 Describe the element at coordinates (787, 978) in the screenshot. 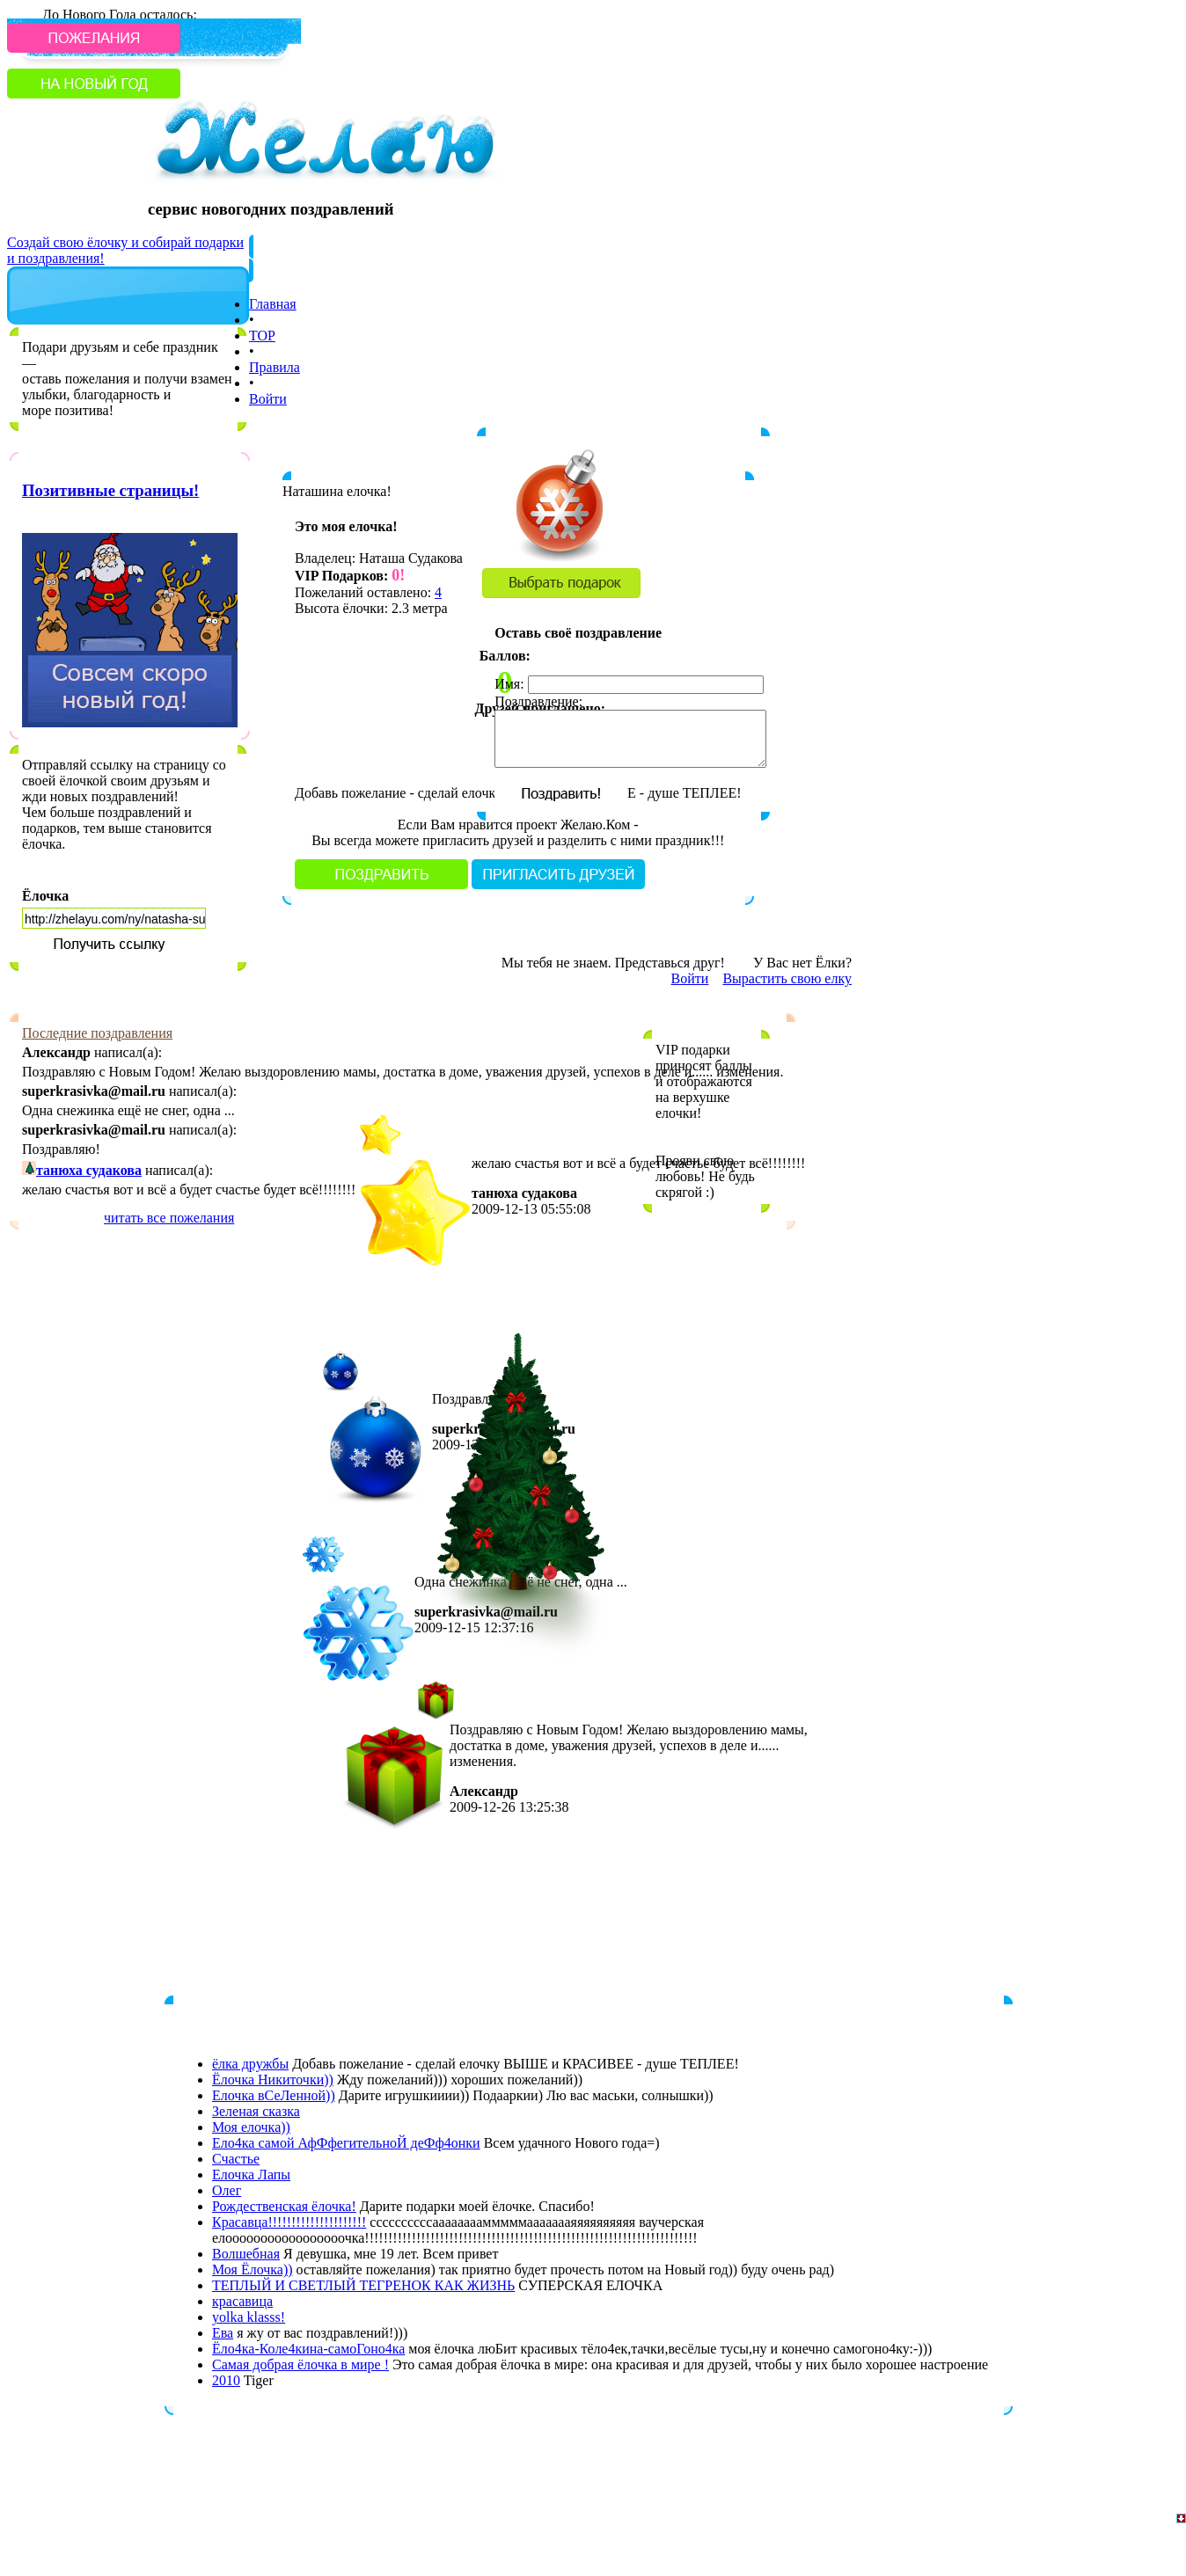

I see `Вырастить свою елку` at that location.